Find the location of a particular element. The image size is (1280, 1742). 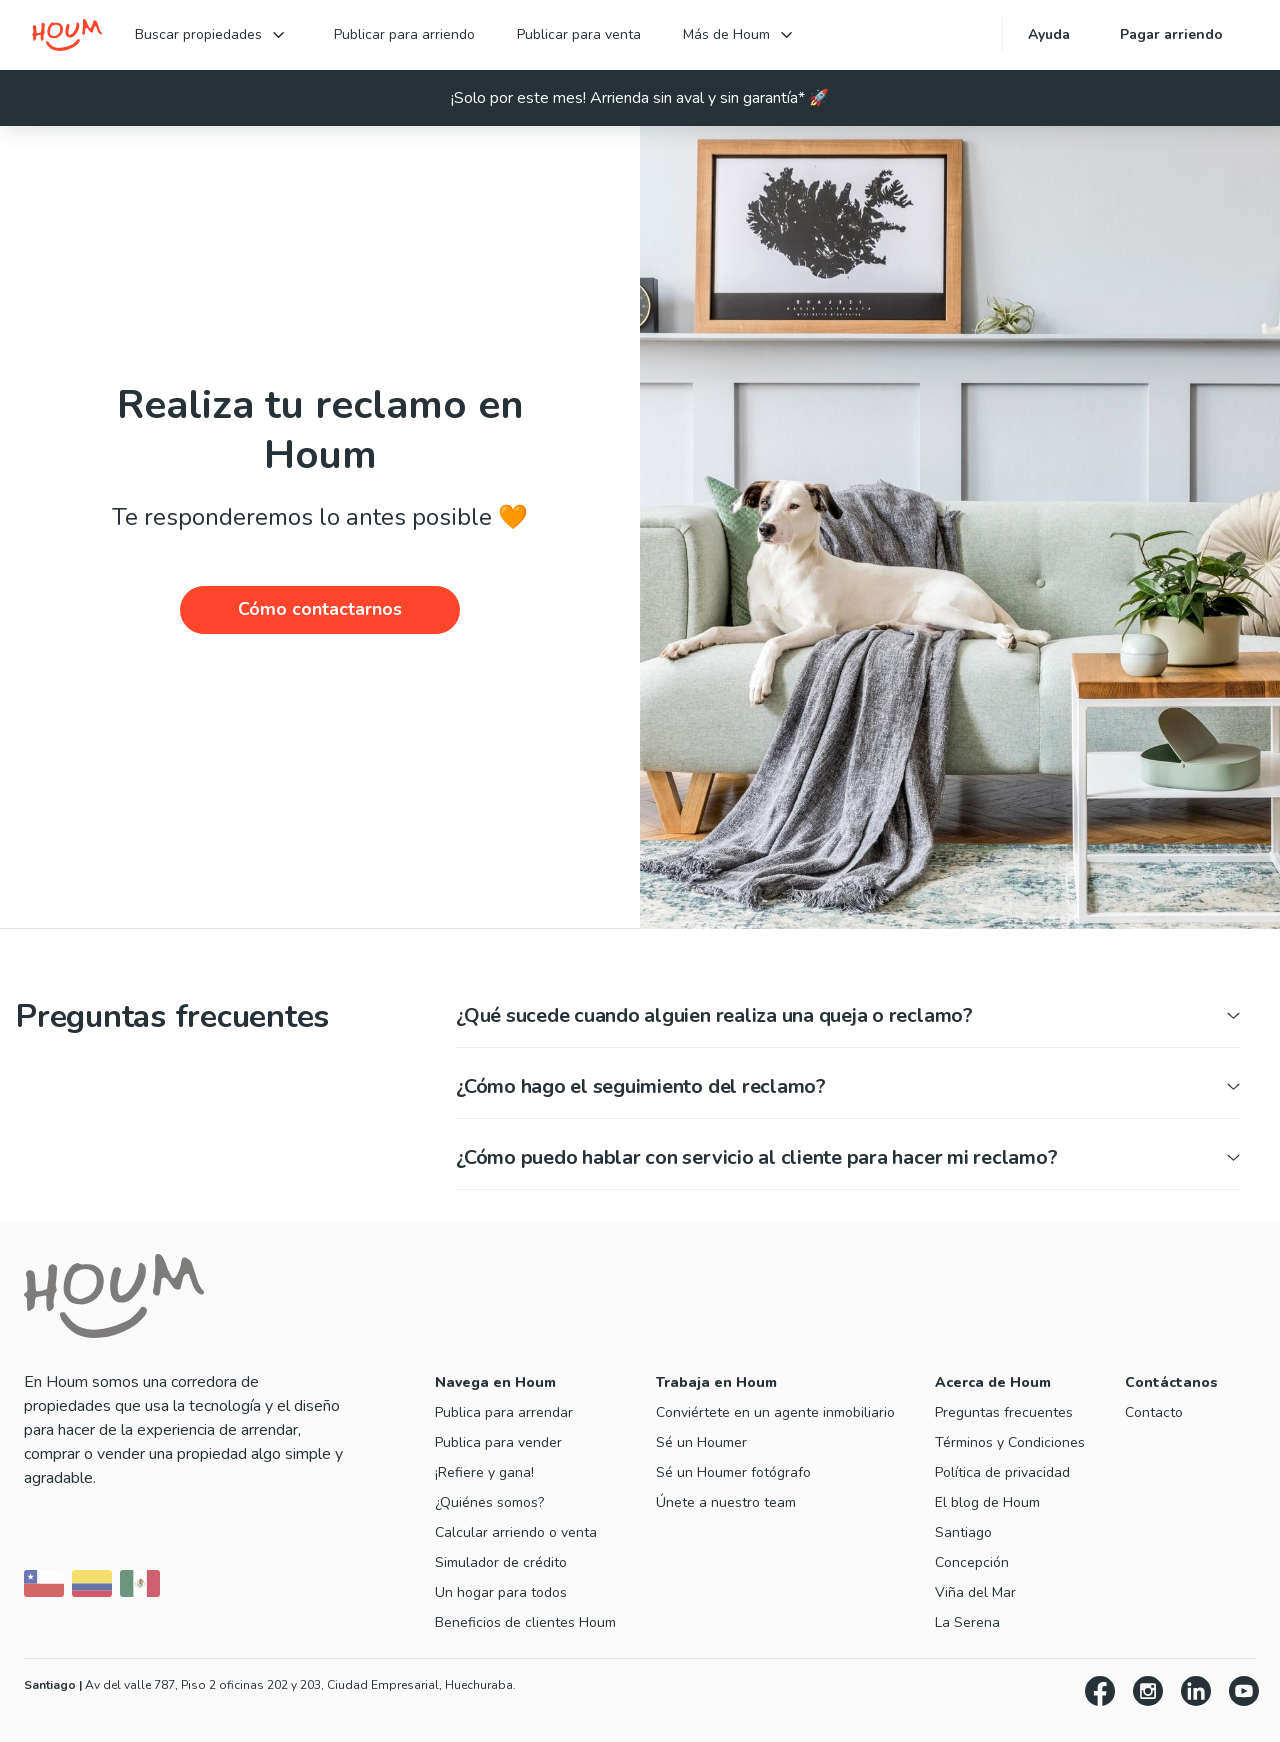

Av del valle 787, Piso 2 oficinas 202 y 203, Ciudad Empresarial, Huechuraba. [Ir a inmobiliaria en Santiago] is located at coordinates (270, 1685).